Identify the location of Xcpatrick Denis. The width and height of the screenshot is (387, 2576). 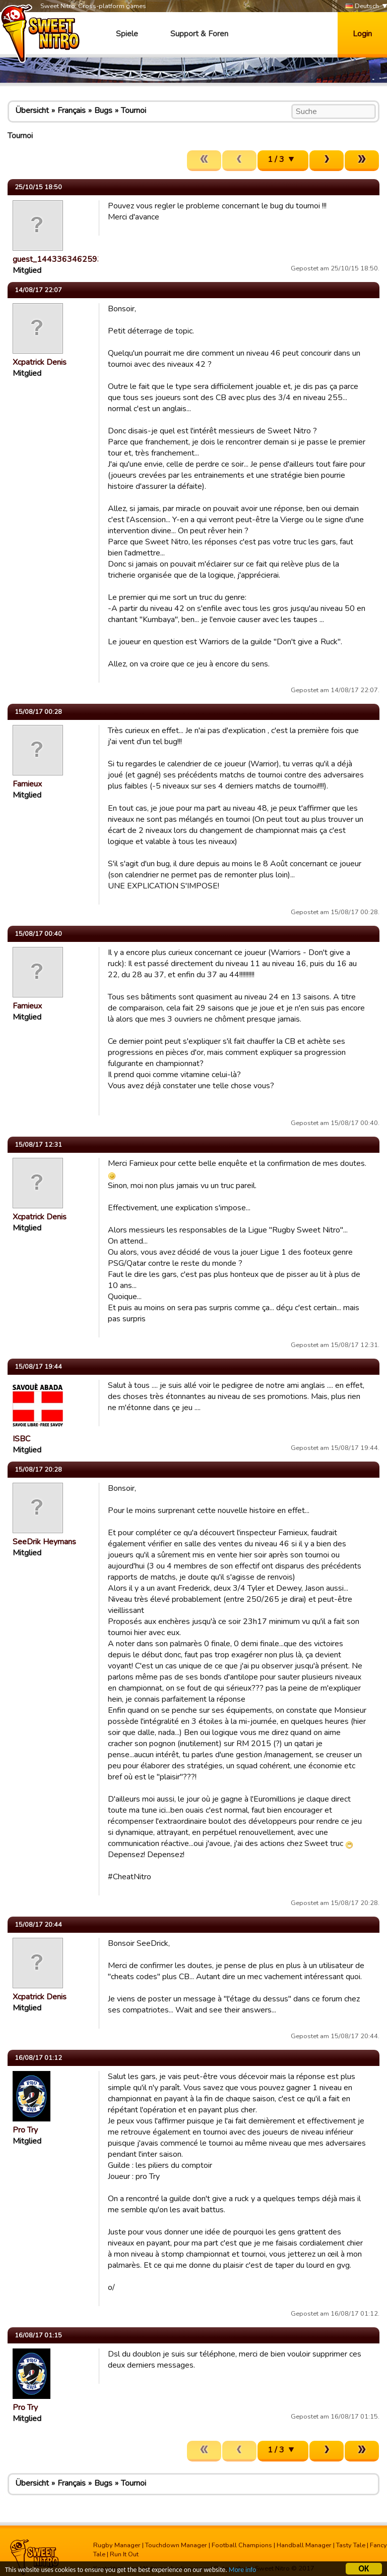
(40, 362).